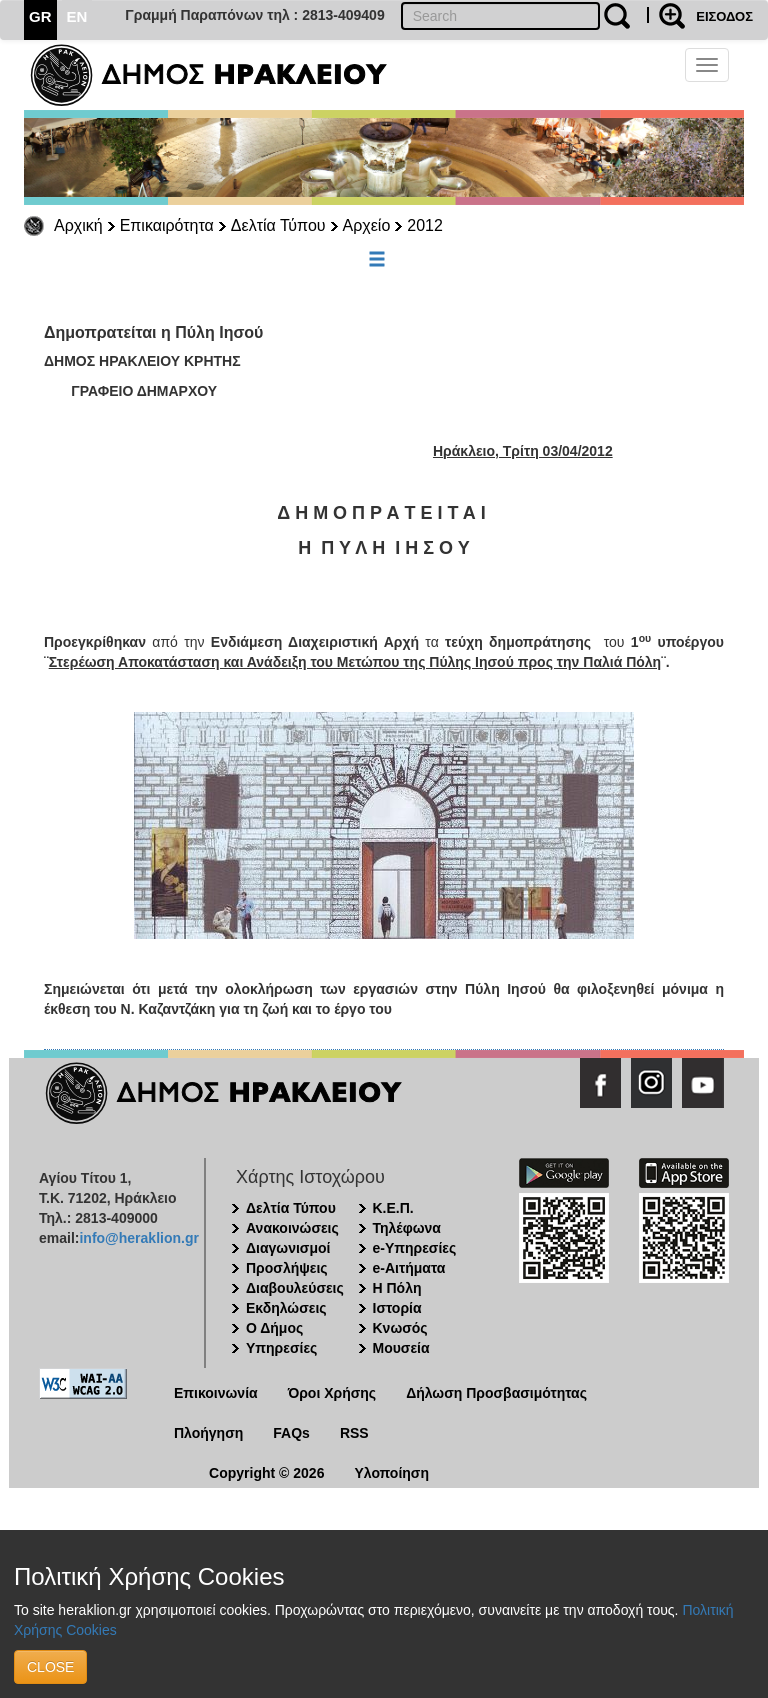 The height and width of the screenshot is (1698, 768). What do you see at coordinates (295, 1288) in the screenshot?
I see `Διαβουλεύσεις` at bounding box center [295, 1288].